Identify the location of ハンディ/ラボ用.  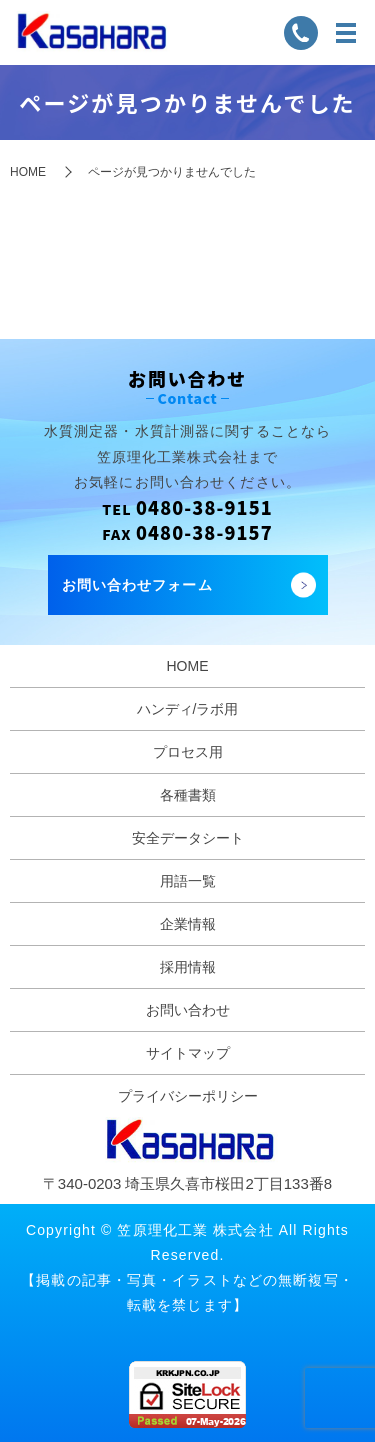
(188, 709).